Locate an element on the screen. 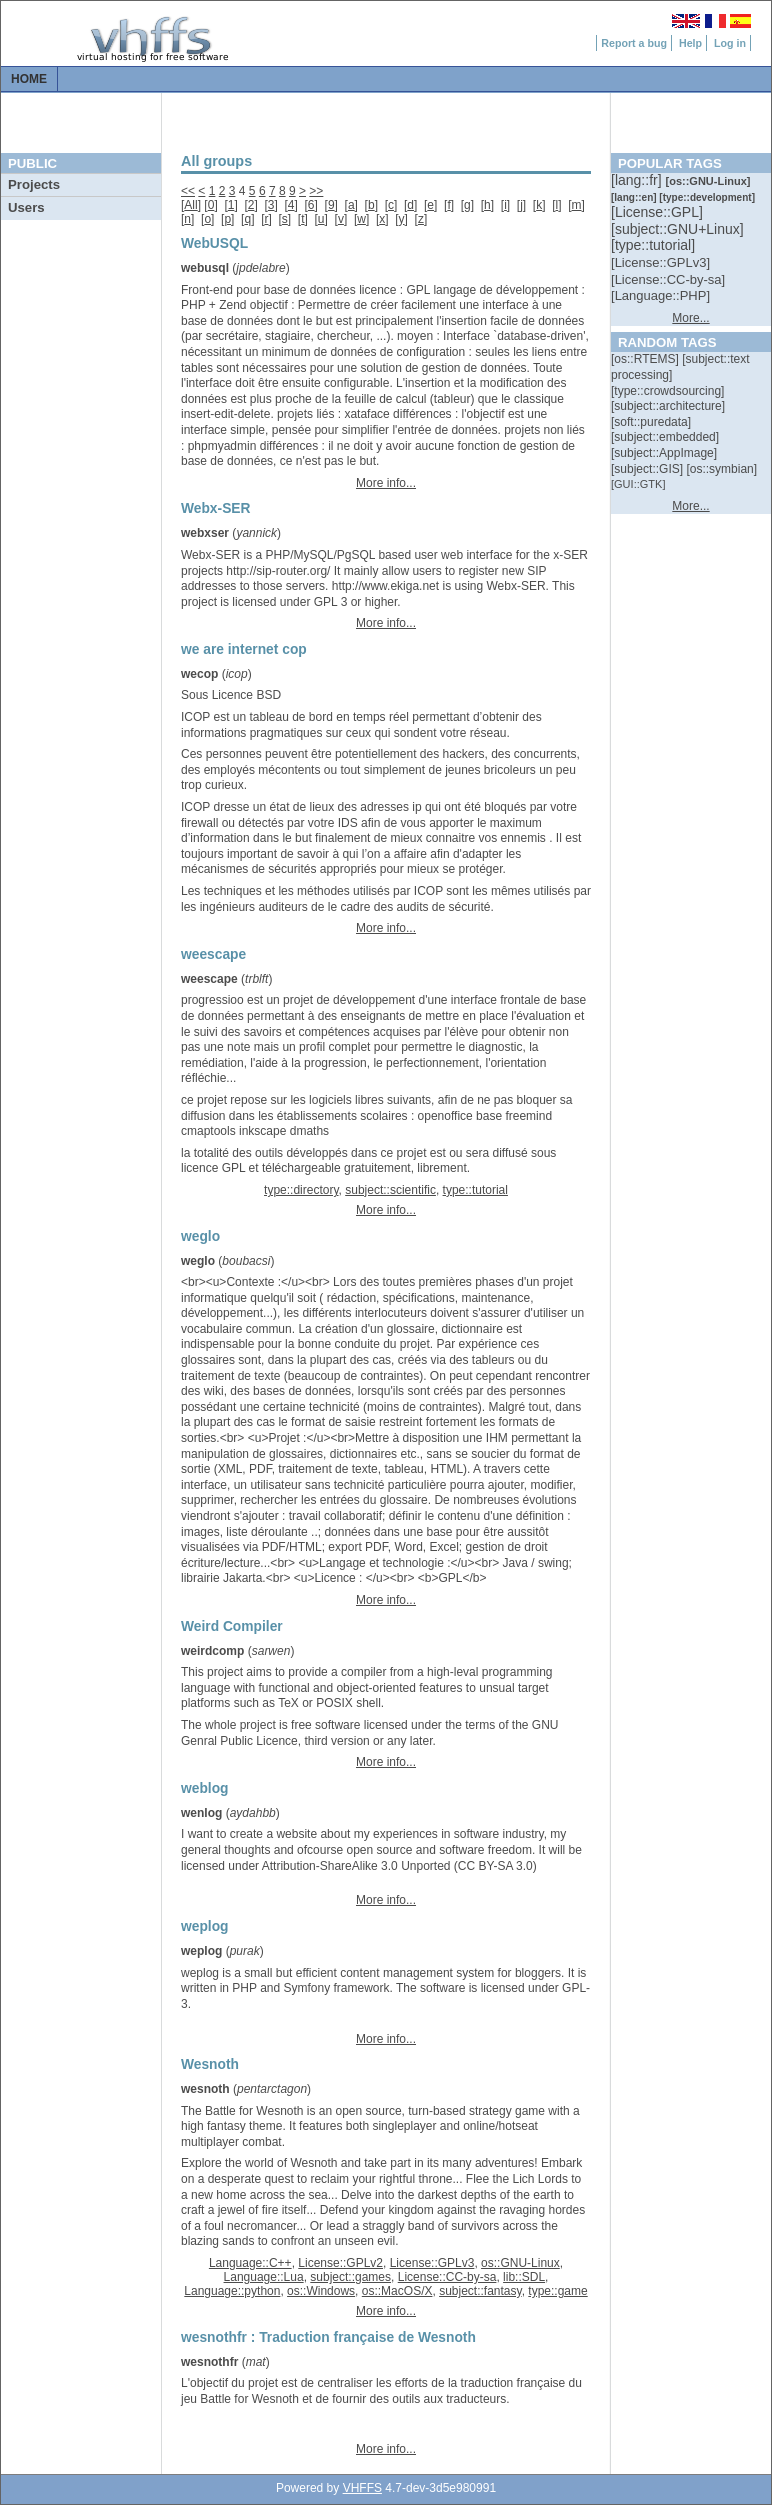 This screenshot has width=772, height=2505. type::directory is located at coordinates (301, 1190).